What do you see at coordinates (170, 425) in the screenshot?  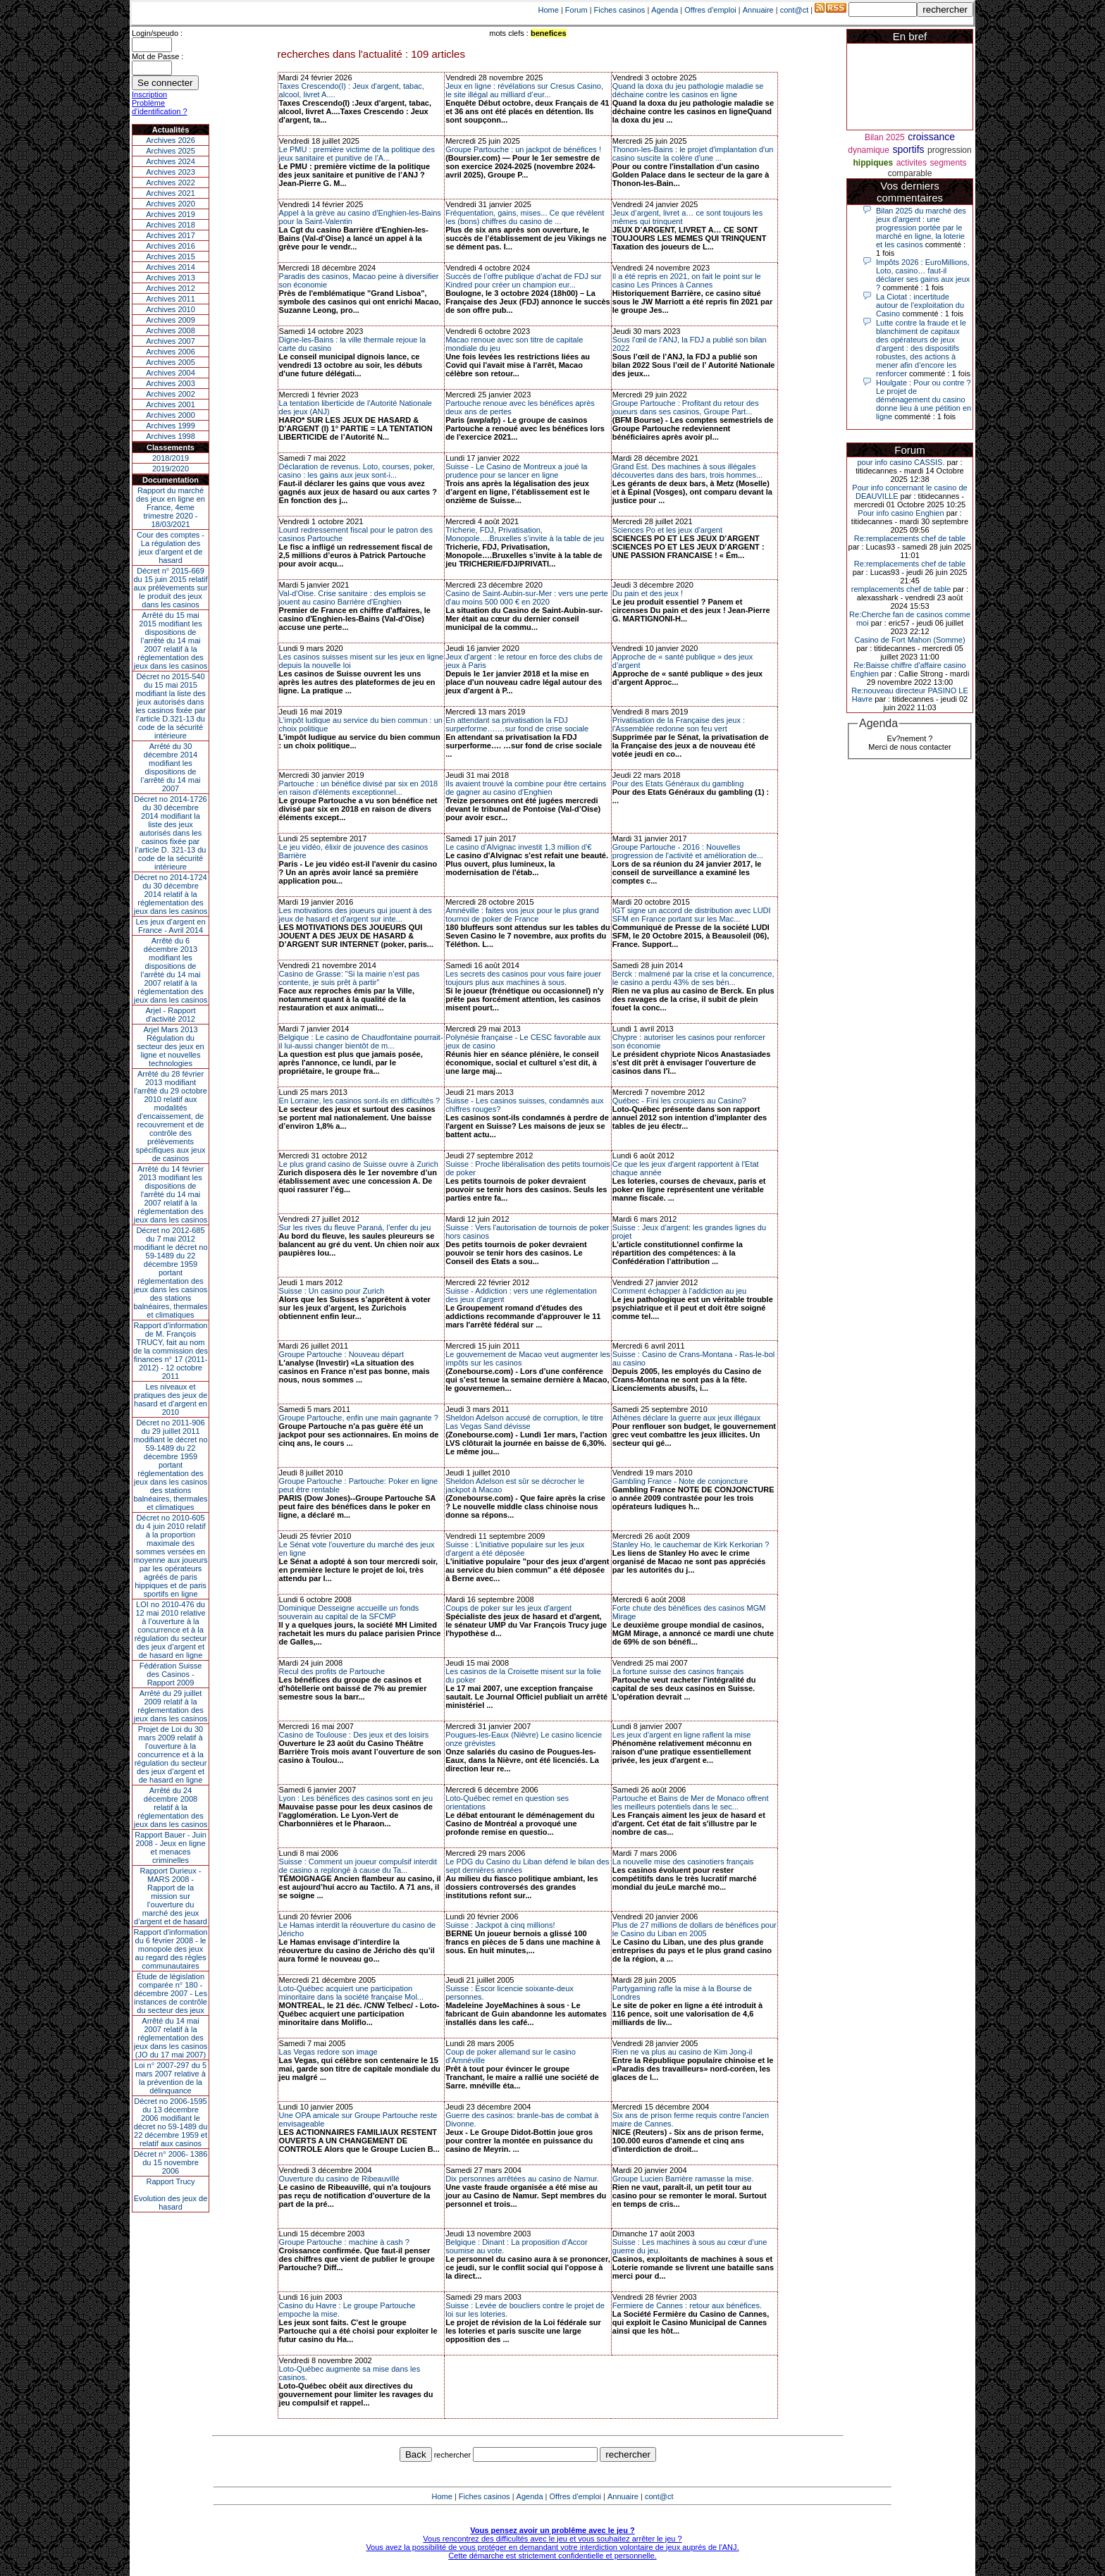 I see `Archives 1999` at bounding box center [170, 425].